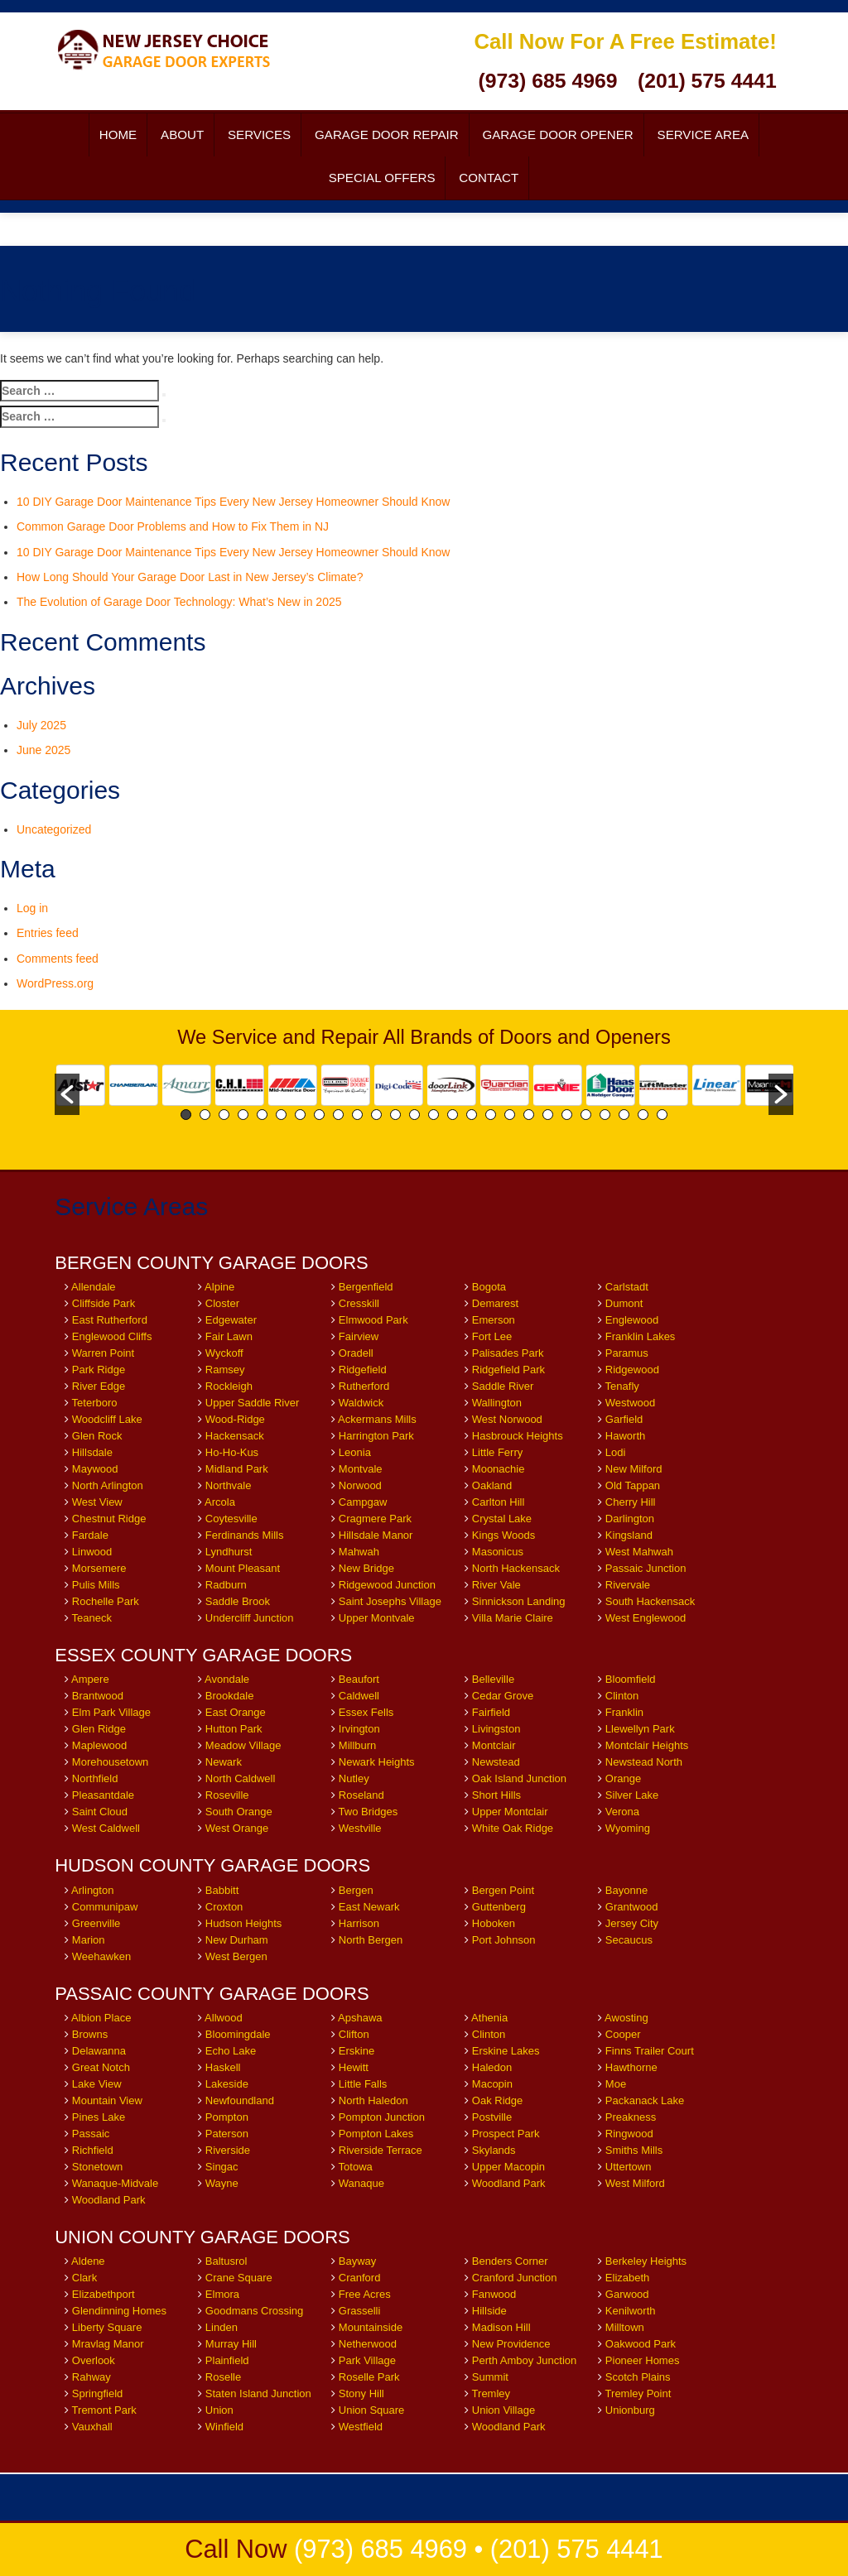 Image resolution: width=848 pixels, height=2576 pixels. What do you see at coordinates (233, 501) in the screenshot?
I see `10 DIY Garage Door Maintenance Tips Every New Jersey Homeowner Should Know` at bounding box center [233, 501].